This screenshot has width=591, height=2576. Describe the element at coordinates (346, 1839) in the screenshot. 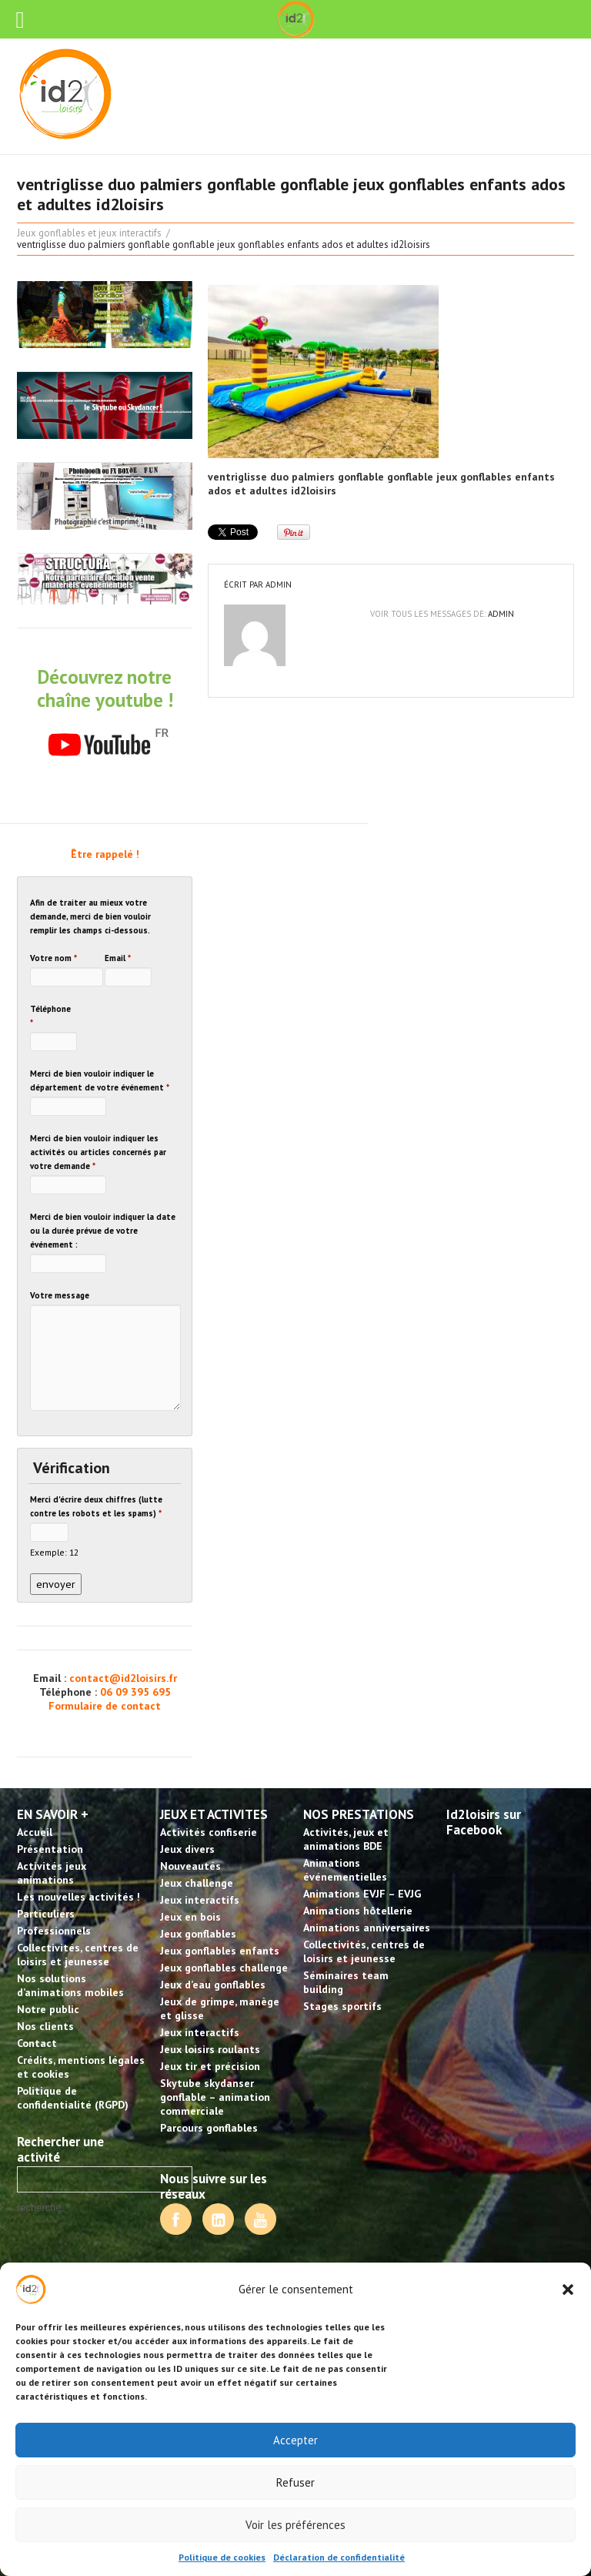

I see `Activités, jeux et animations BDE` at that location.